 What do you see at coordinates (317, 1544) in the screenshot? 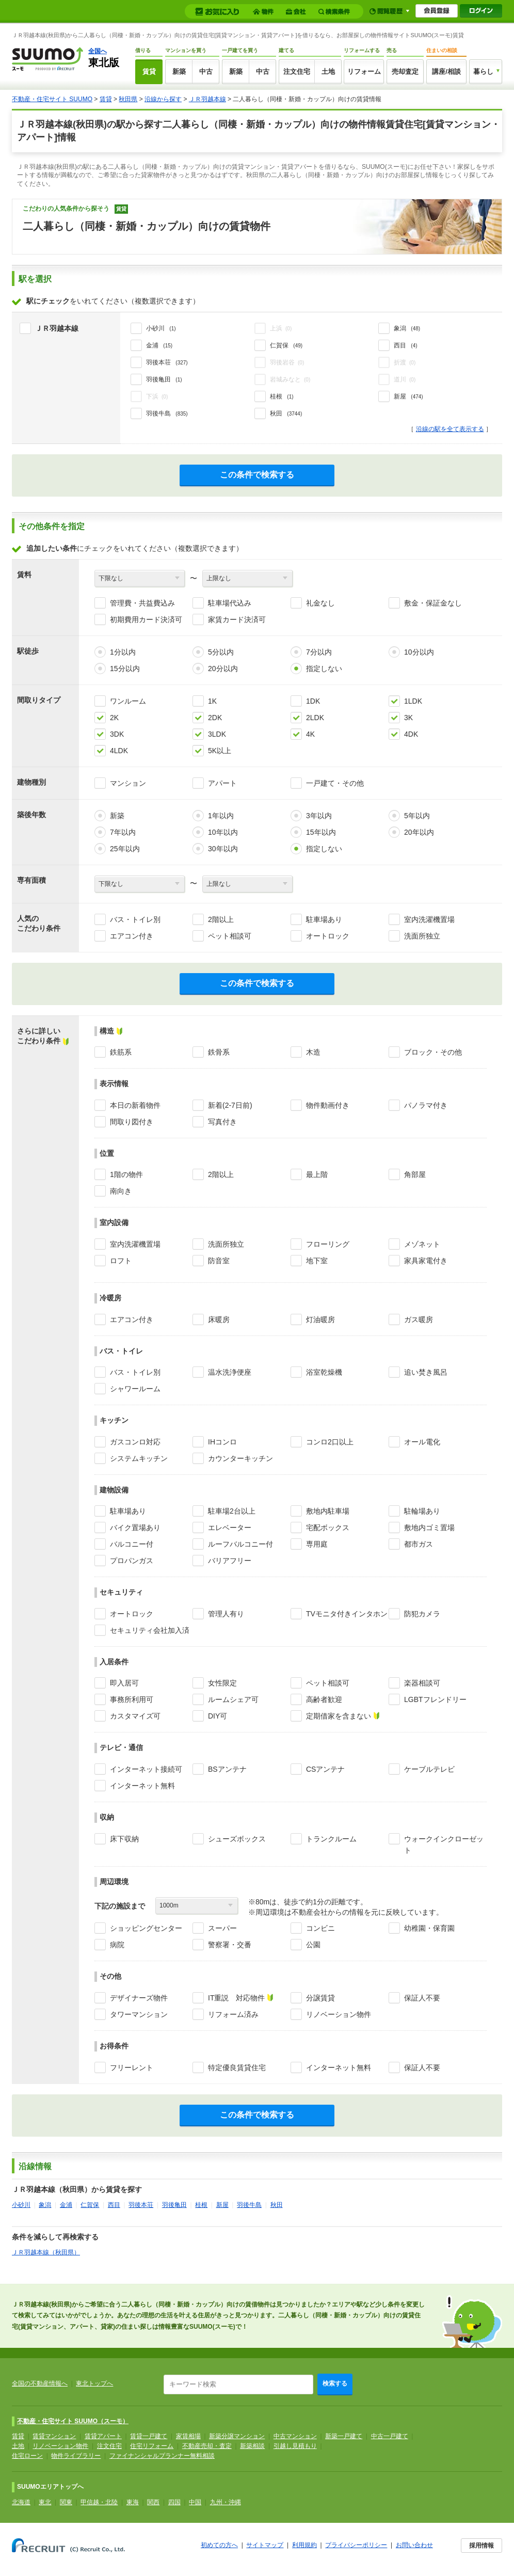
I see `専用庭` at bounding box center [317, 1544].